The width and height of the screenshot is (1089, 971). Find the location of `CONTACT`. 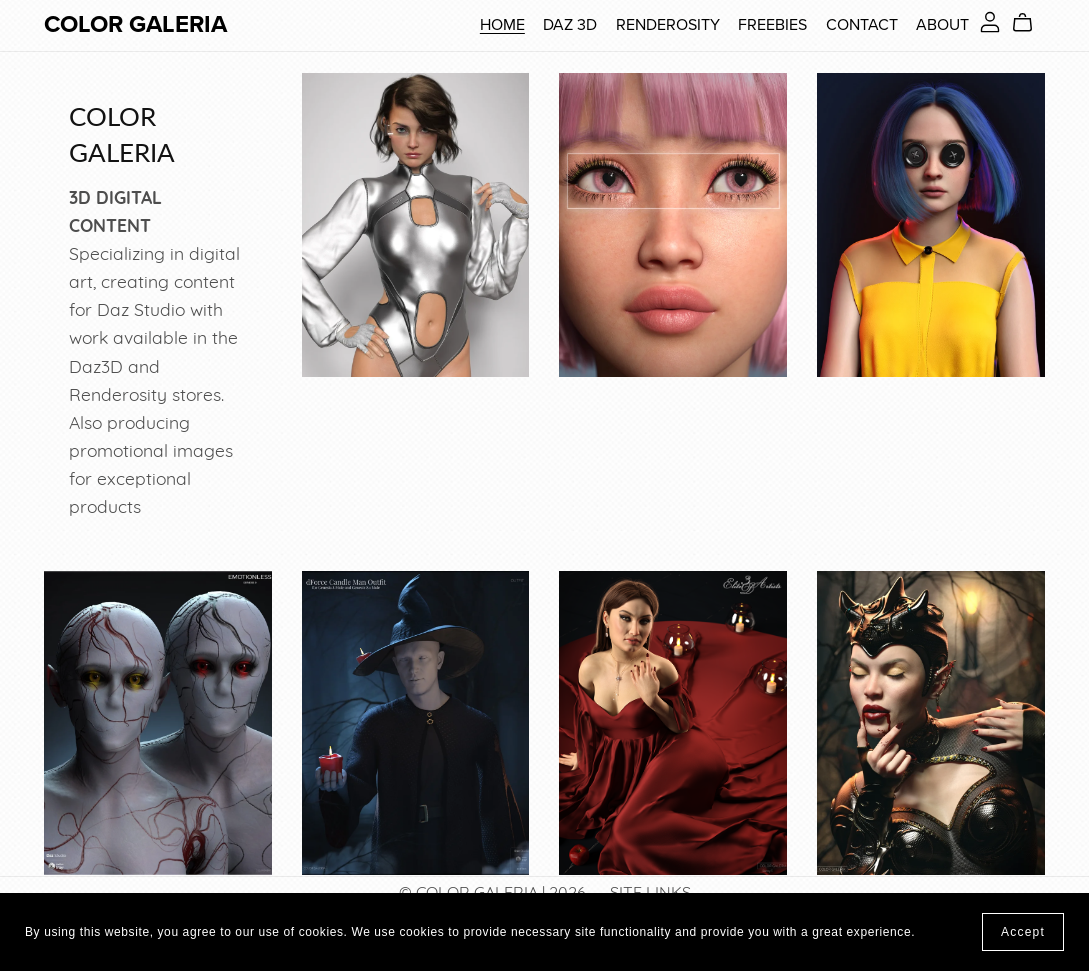

CONTACT is located at coordinates (862, 25).